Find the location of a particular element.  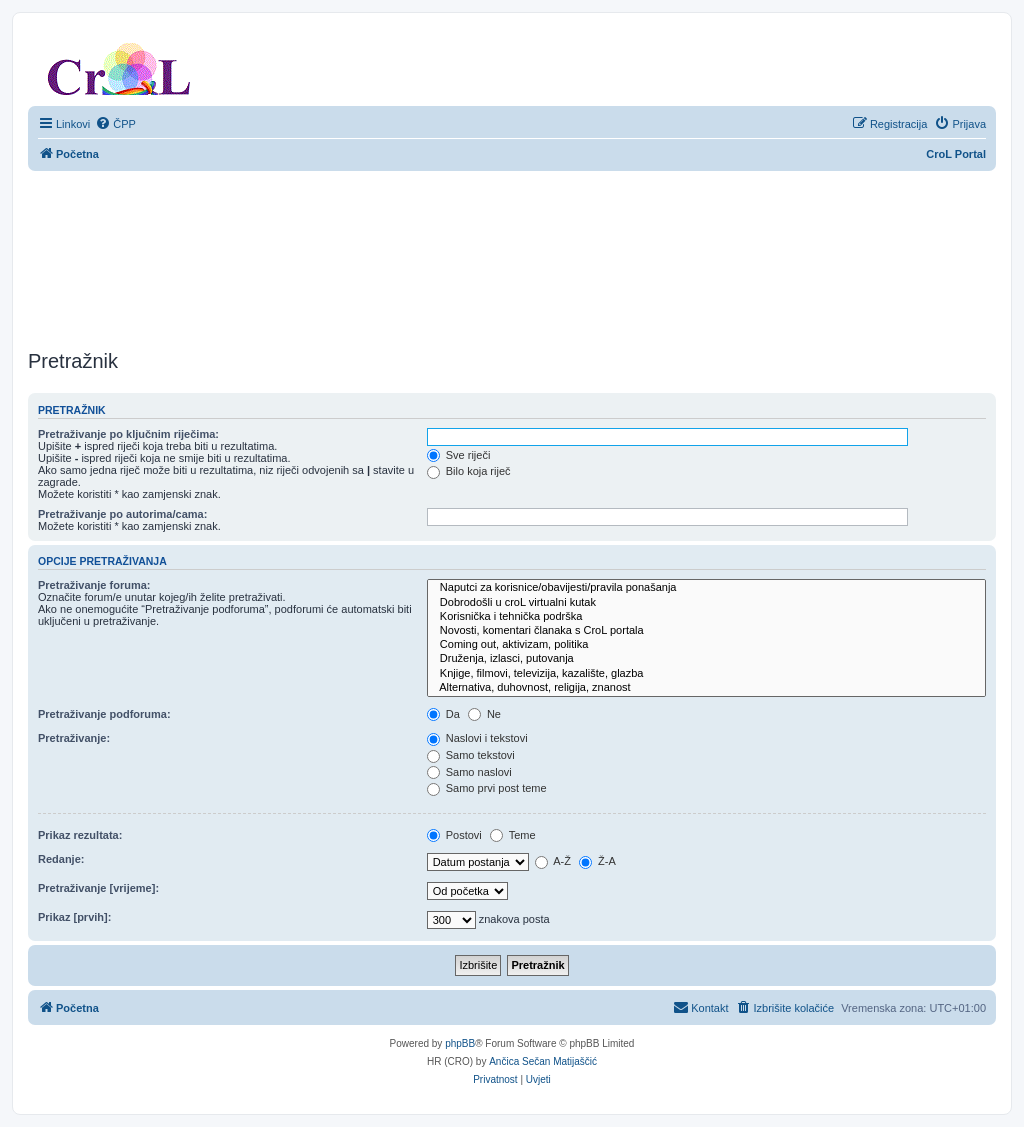

Korisnička i tehnička podrška is located at coordinates (706, 617).